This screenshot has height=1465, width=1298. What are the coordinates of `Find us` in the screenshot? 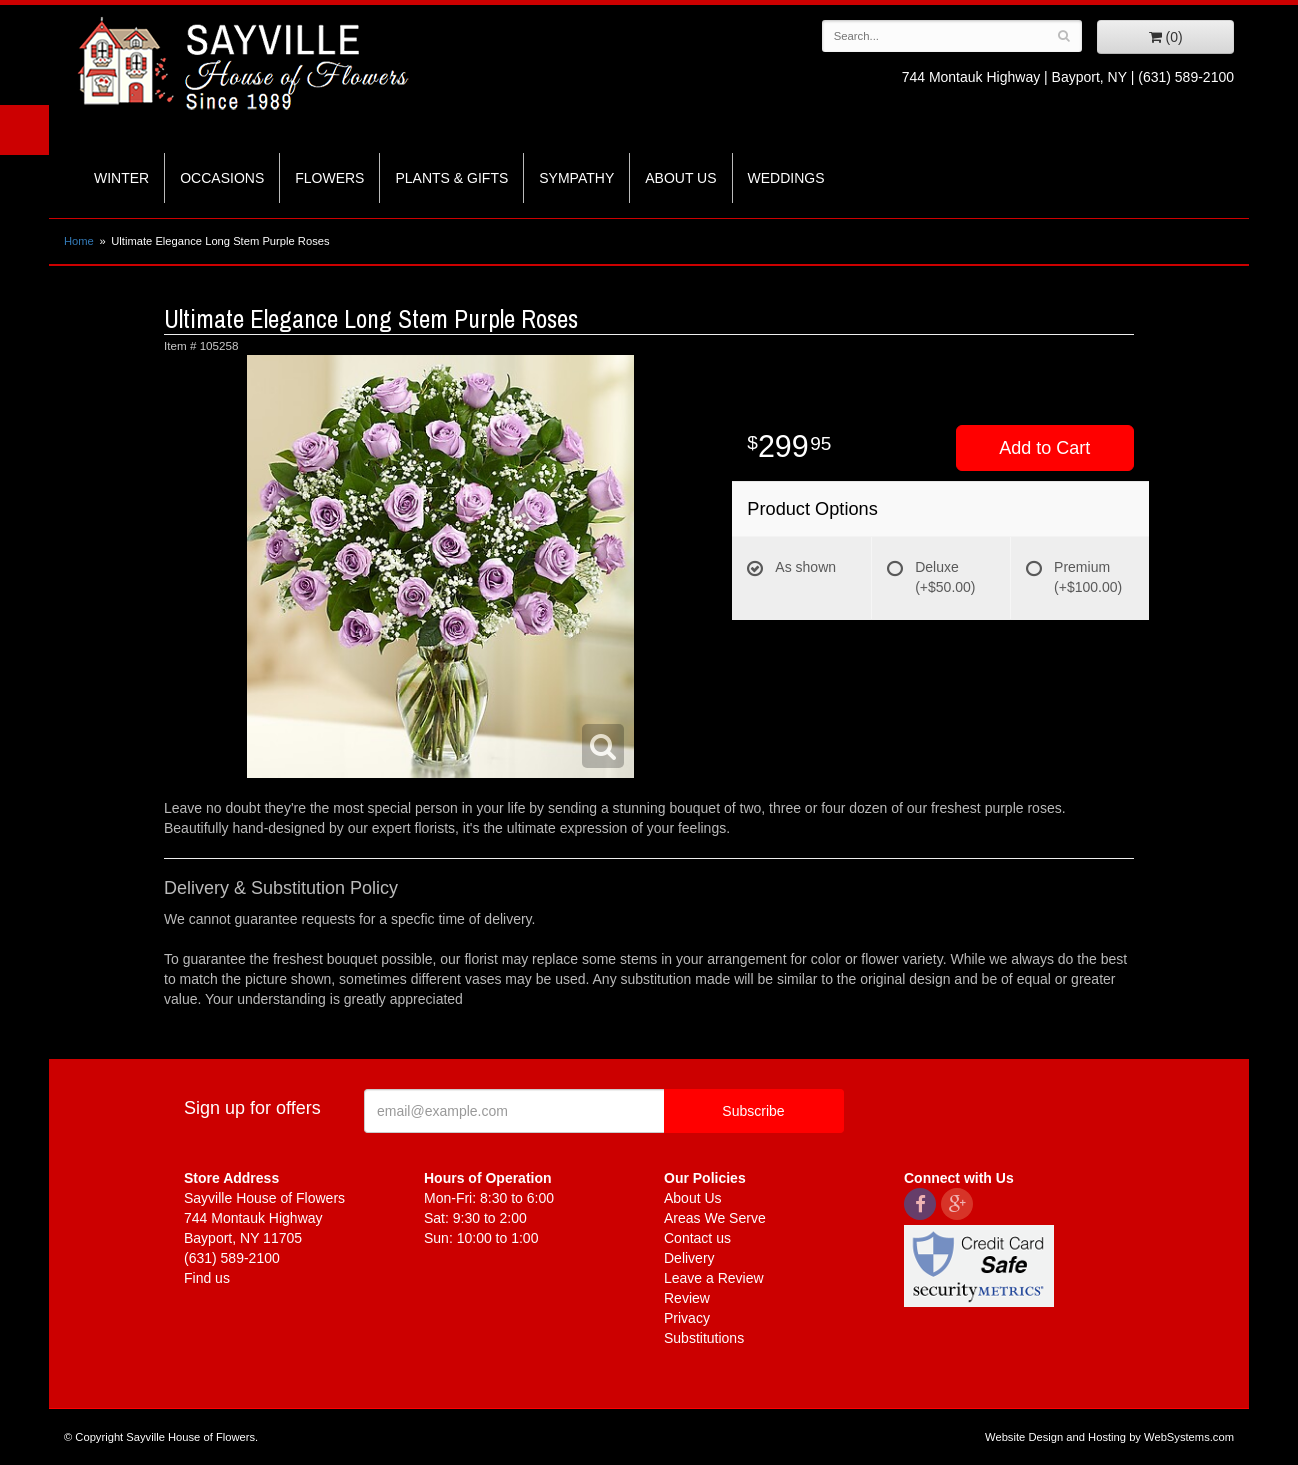 It's located at (207, 1278).